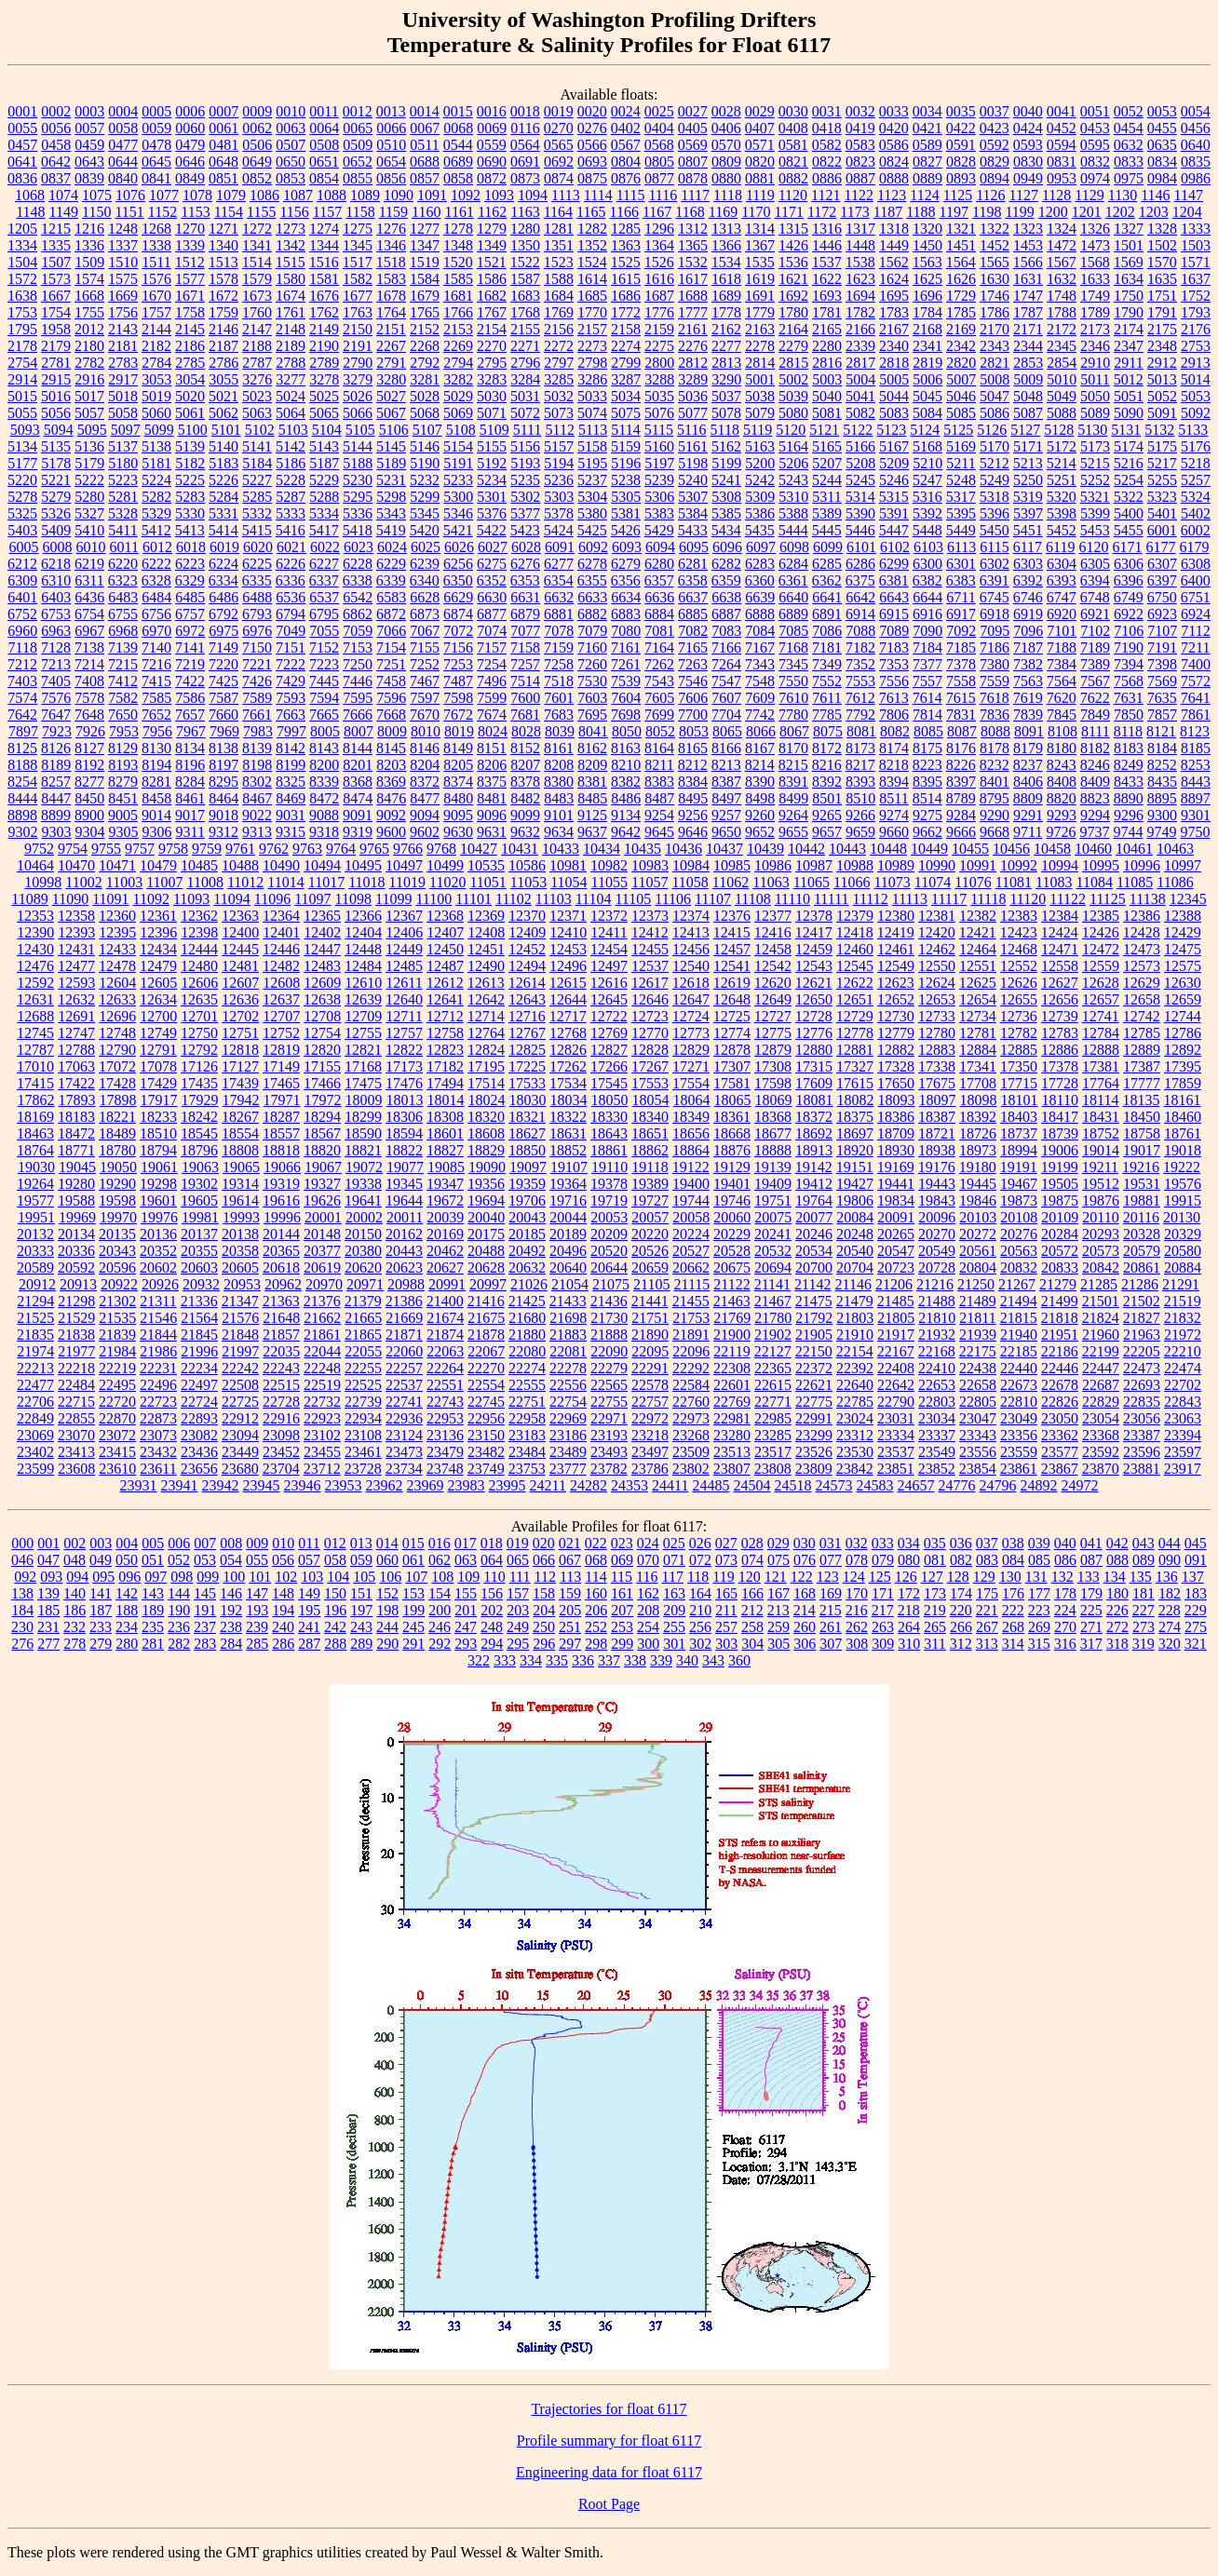 The image size is (1218, 2576). Describe the element at coordinates (773, 932) in the screenshot. I see `12416` at that location.